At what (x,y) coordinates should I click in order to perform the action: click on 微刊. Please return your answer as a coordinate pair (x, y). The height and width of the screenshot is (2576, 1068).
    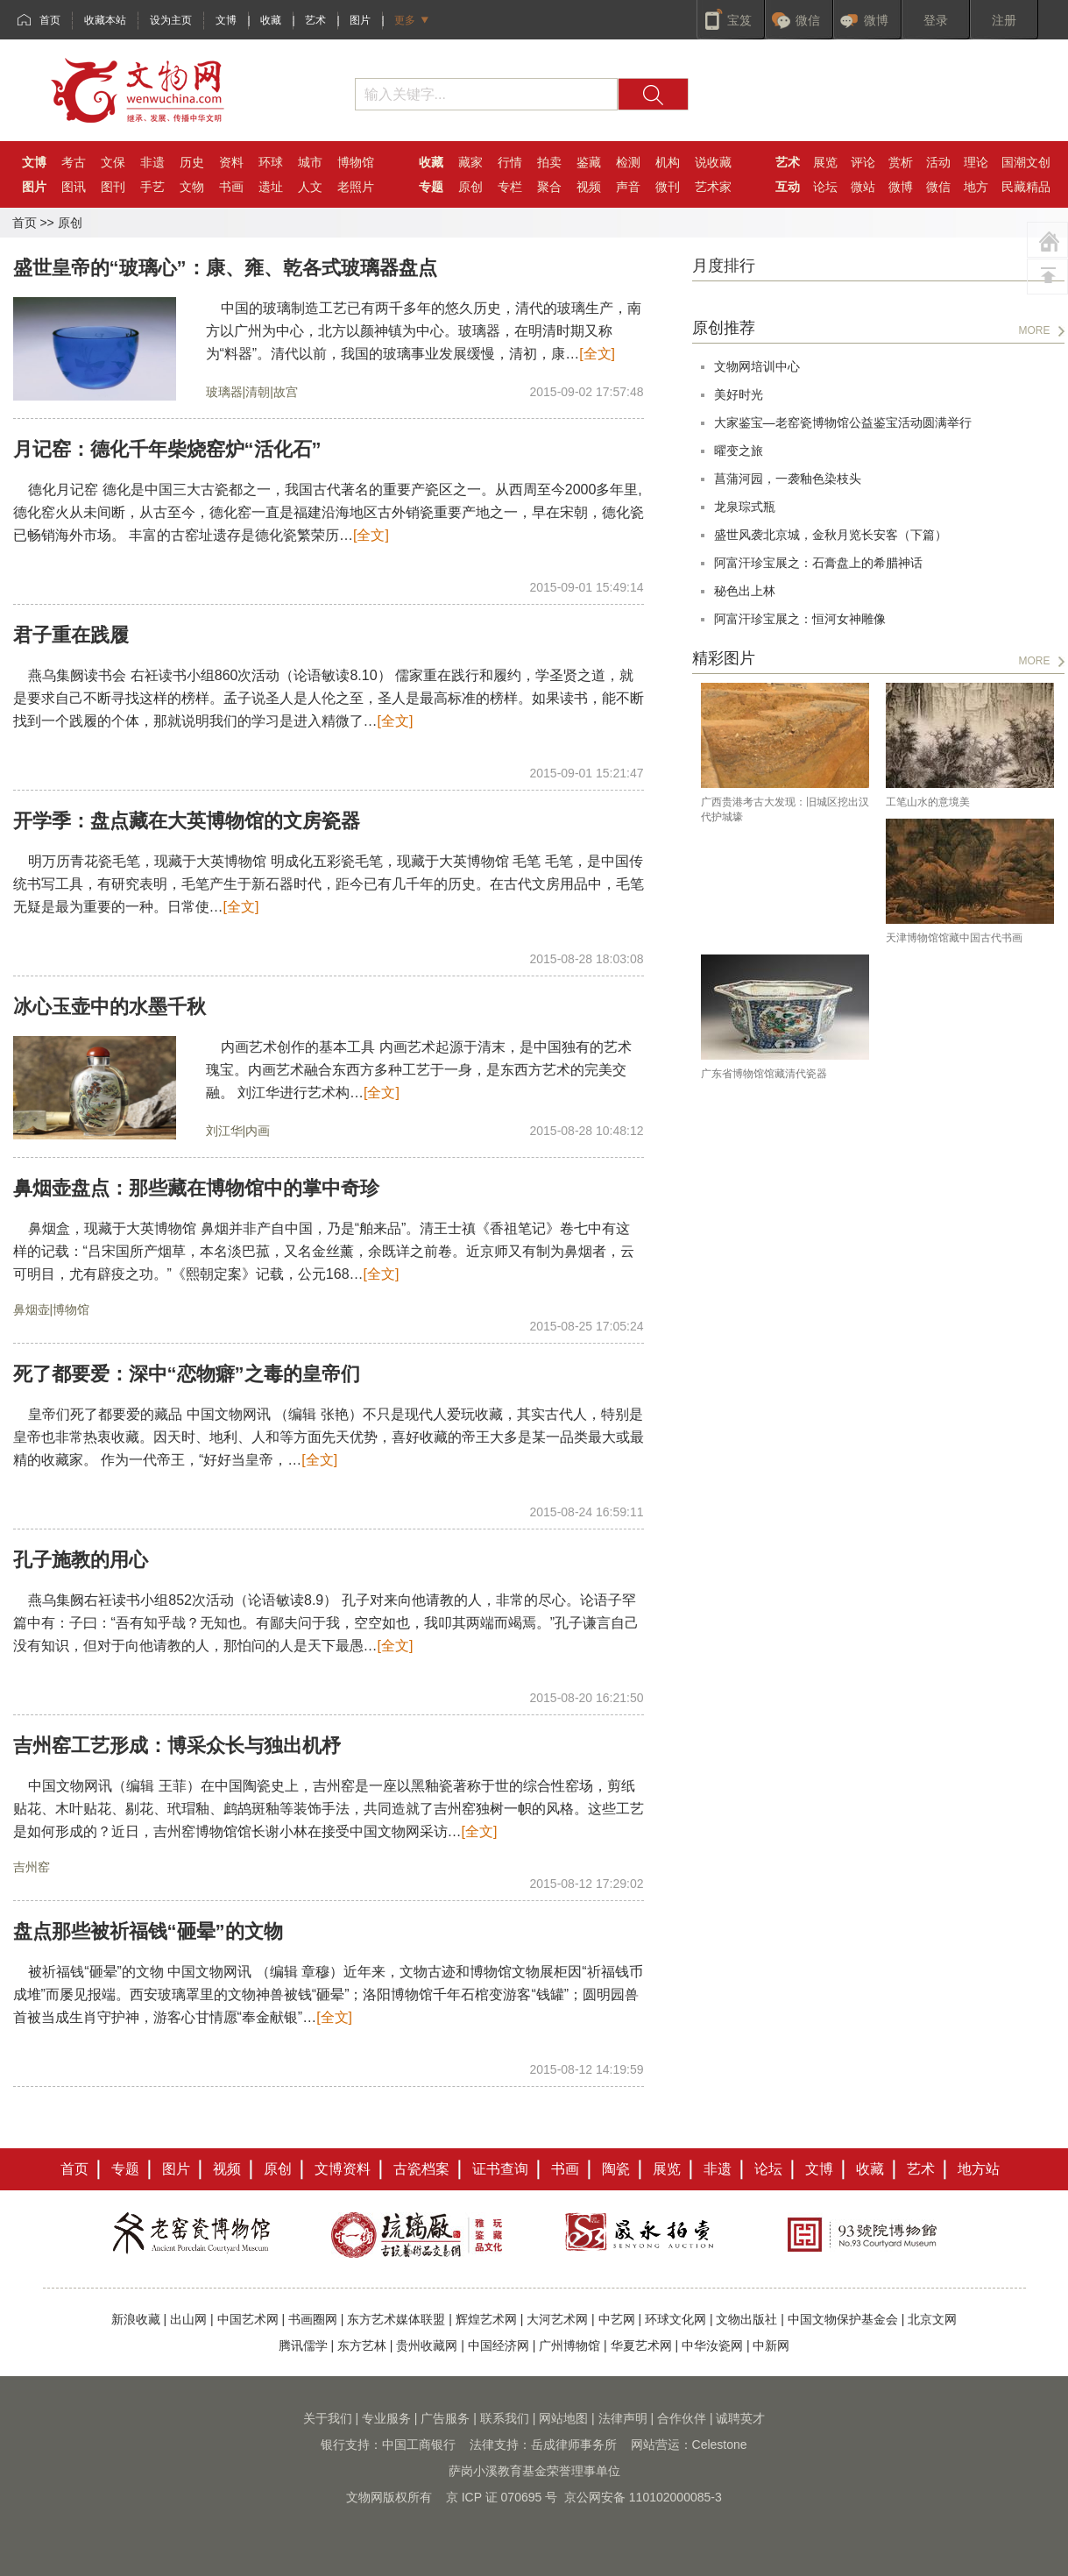
    Looking at the image, I should click on (667, 187).